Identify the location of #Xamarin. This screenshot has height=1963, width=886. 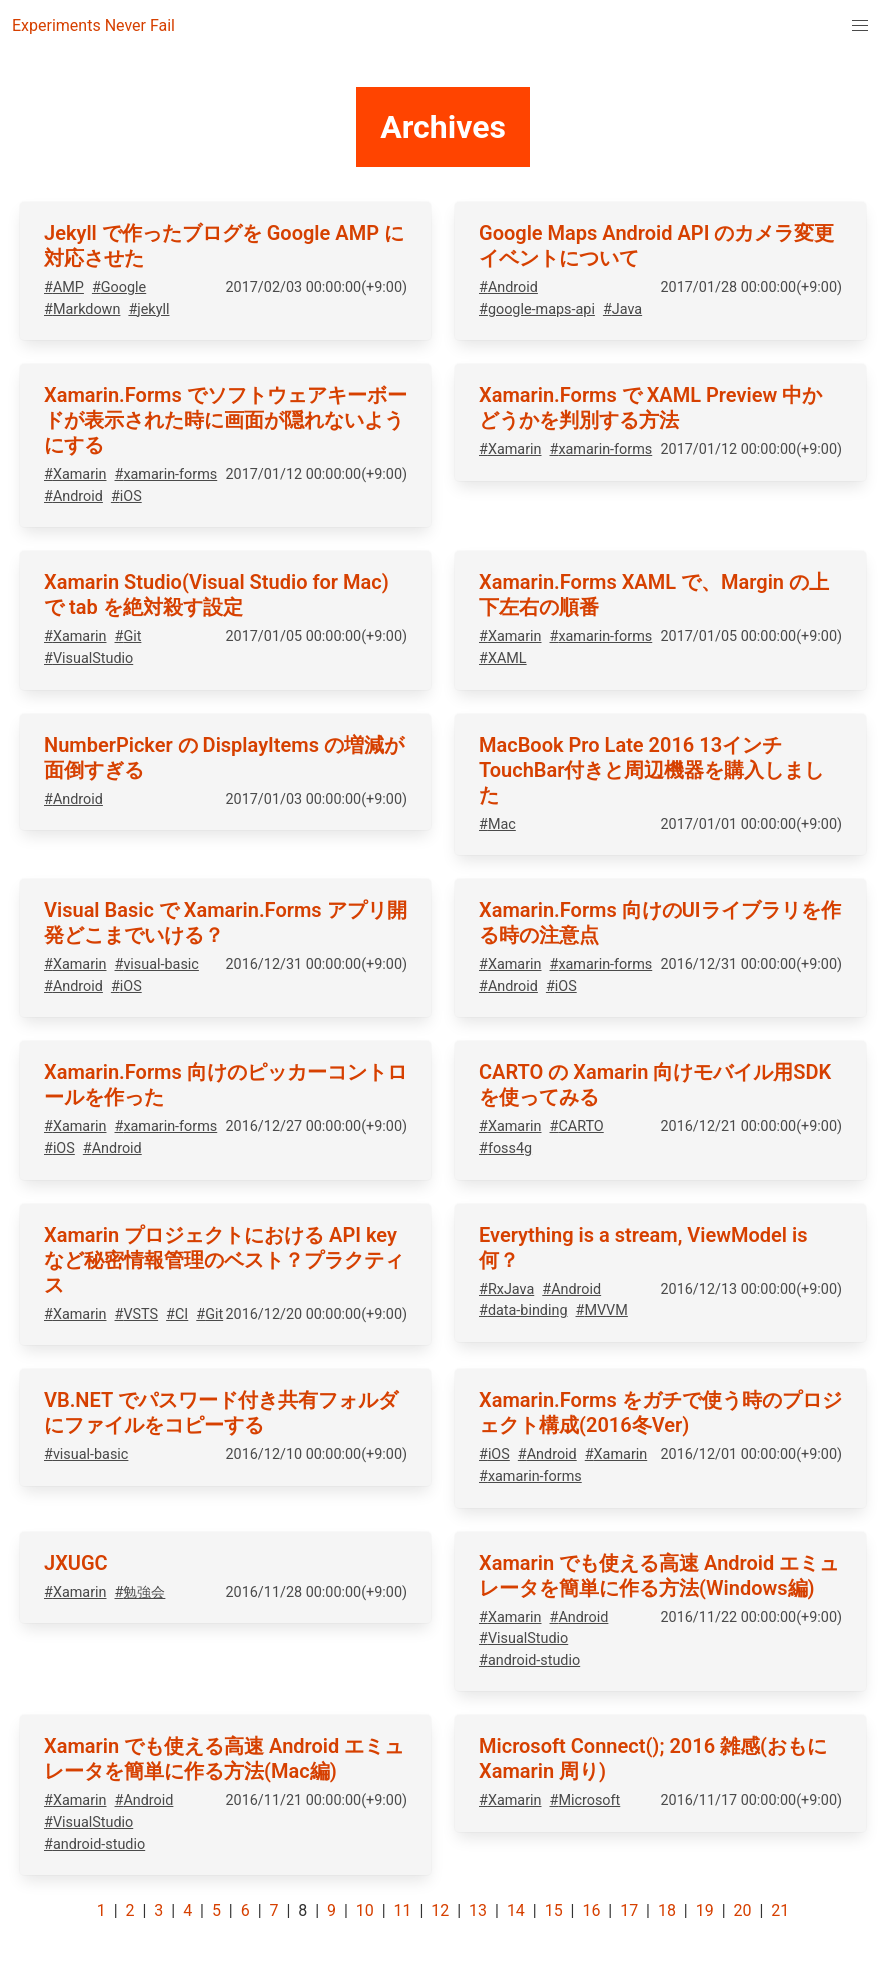
(75, 474).